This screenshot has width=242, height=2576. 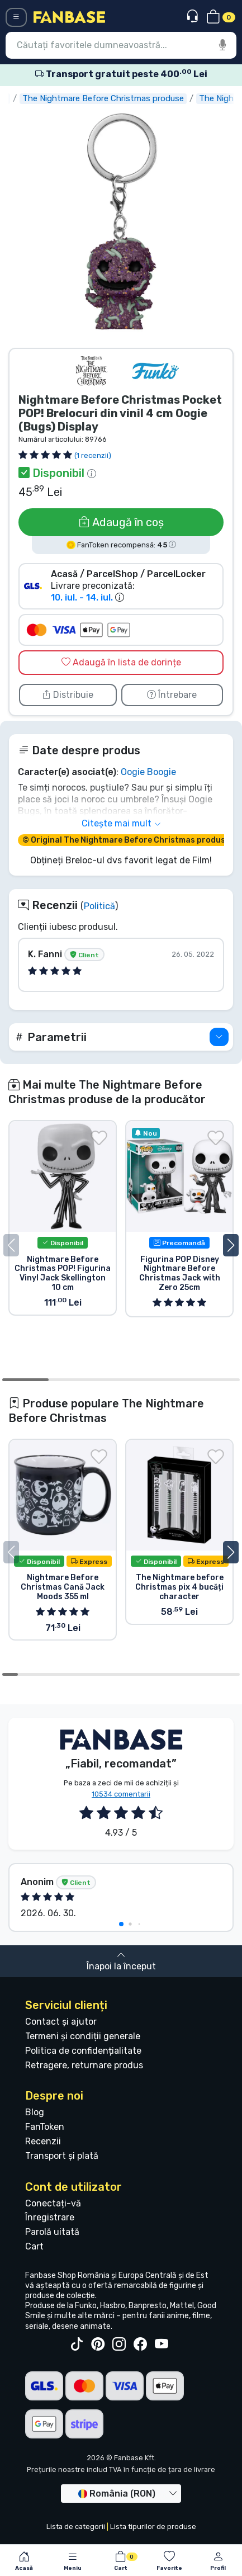 What do you see at coordinates (61, 2155) in the screenshot?
I see `Transport și plată` at bounding box center [61, 2155].